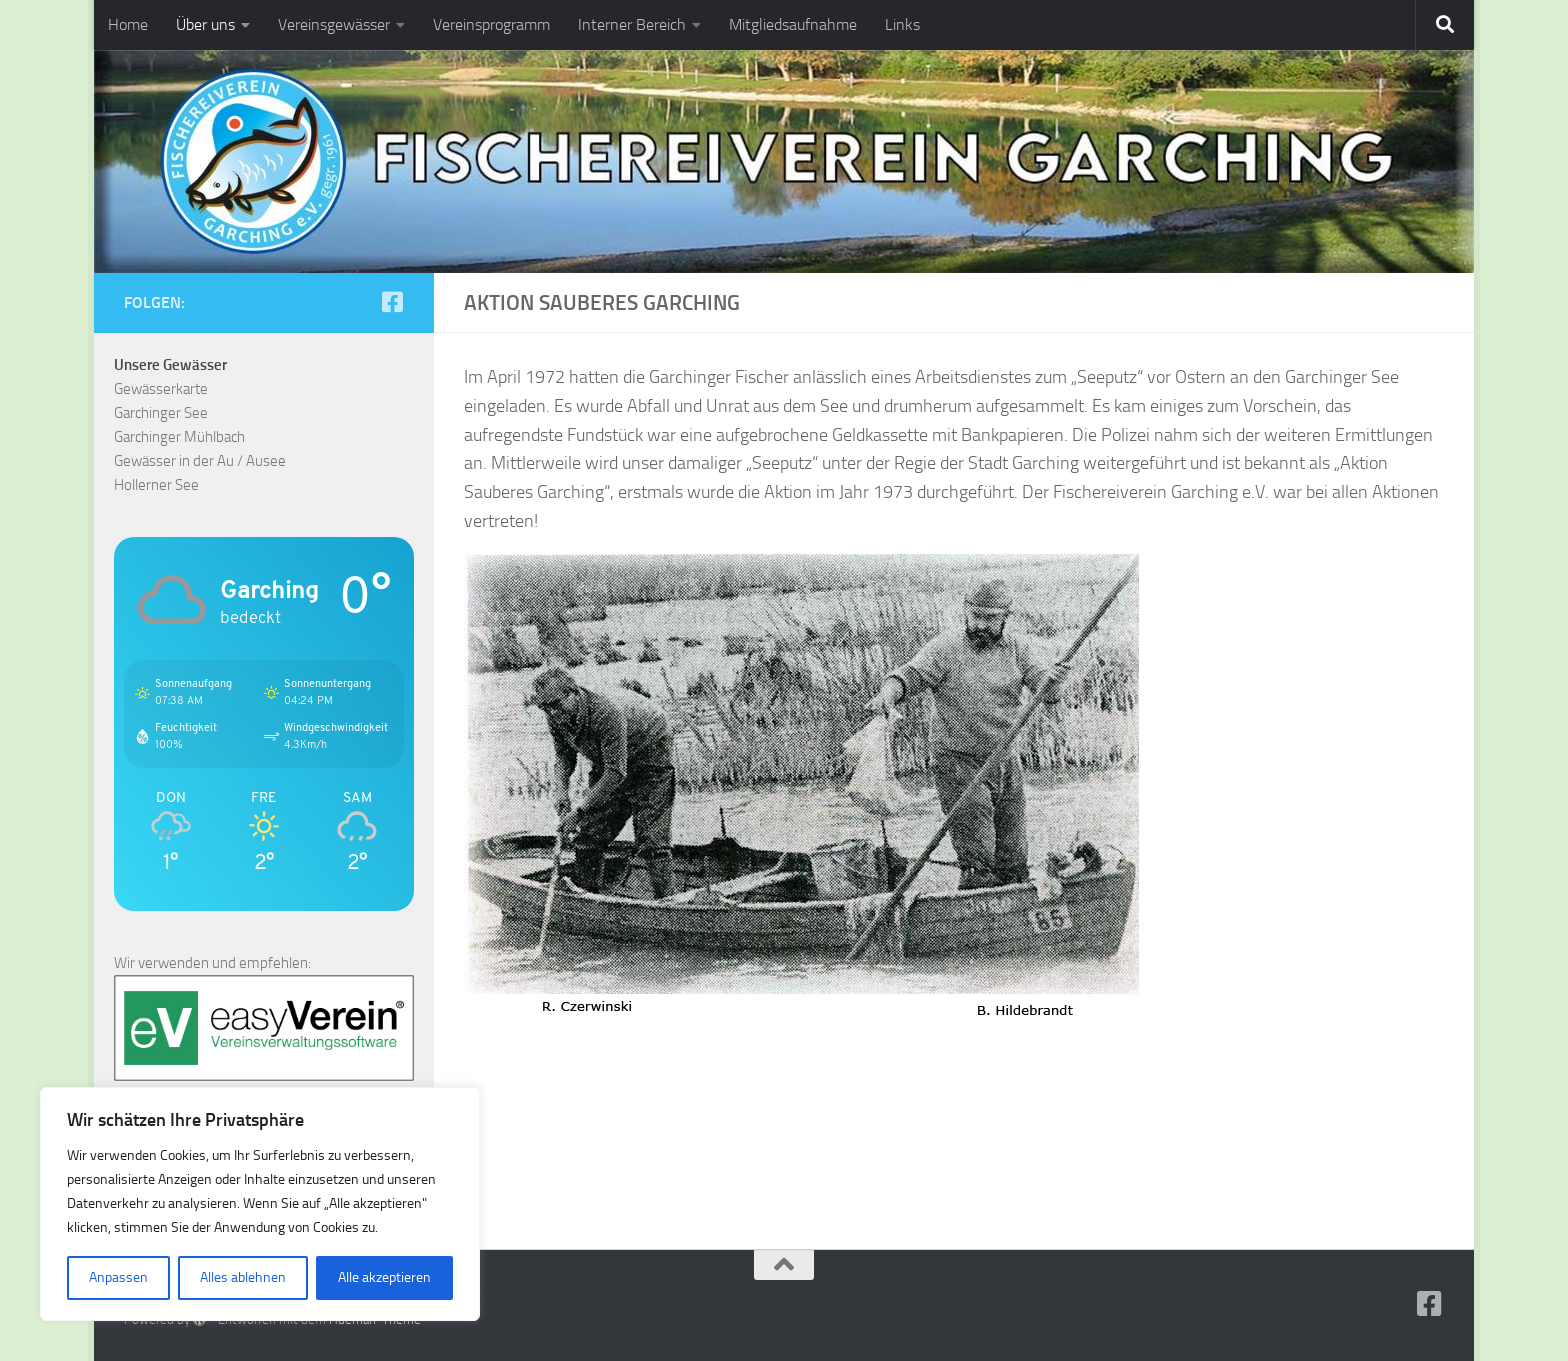 Image resolution: width=1568 pixels, height=1361 pixels. I want to click on Gewässer in der Au / Ausee, so click(200, 461).